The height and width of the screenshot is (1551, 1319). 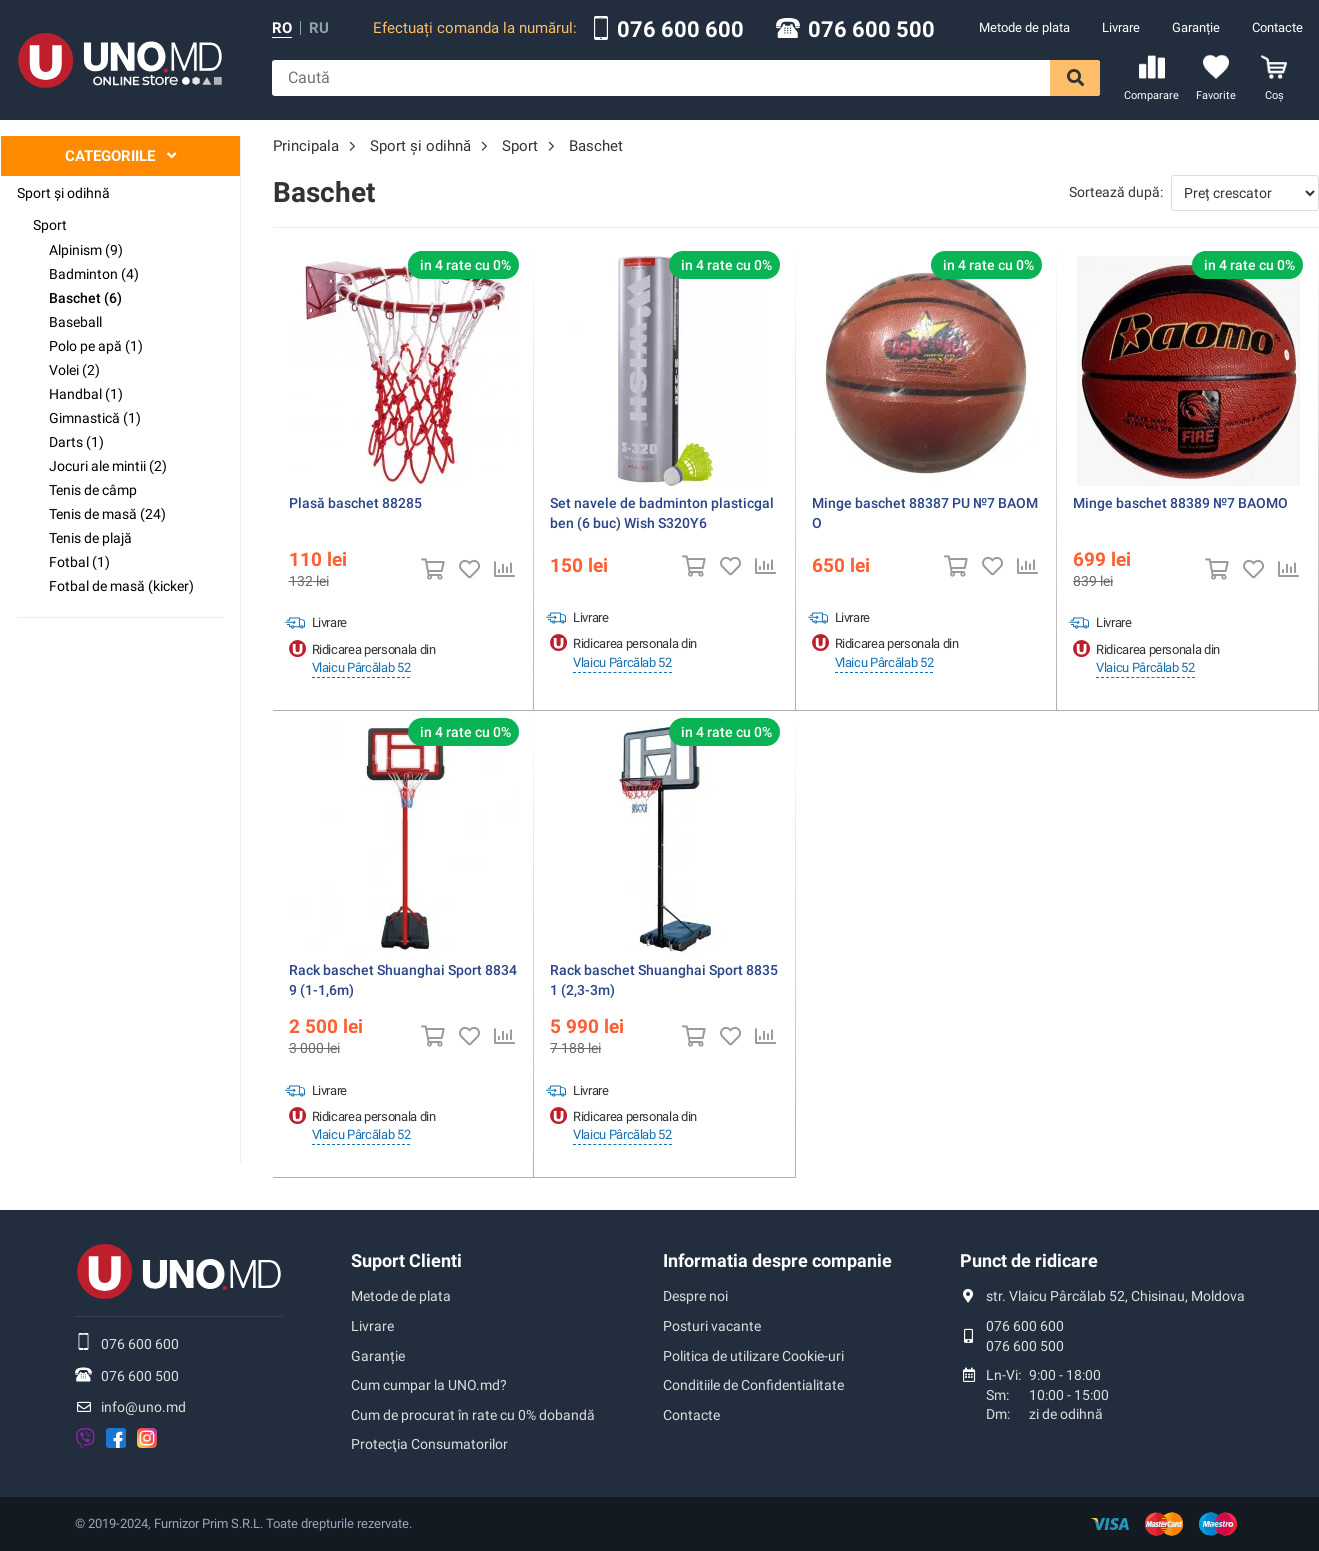 What do you see at coordinates (680, 30) in the screenshot?
I see `076 600 600` at bounding box center [680, 30].